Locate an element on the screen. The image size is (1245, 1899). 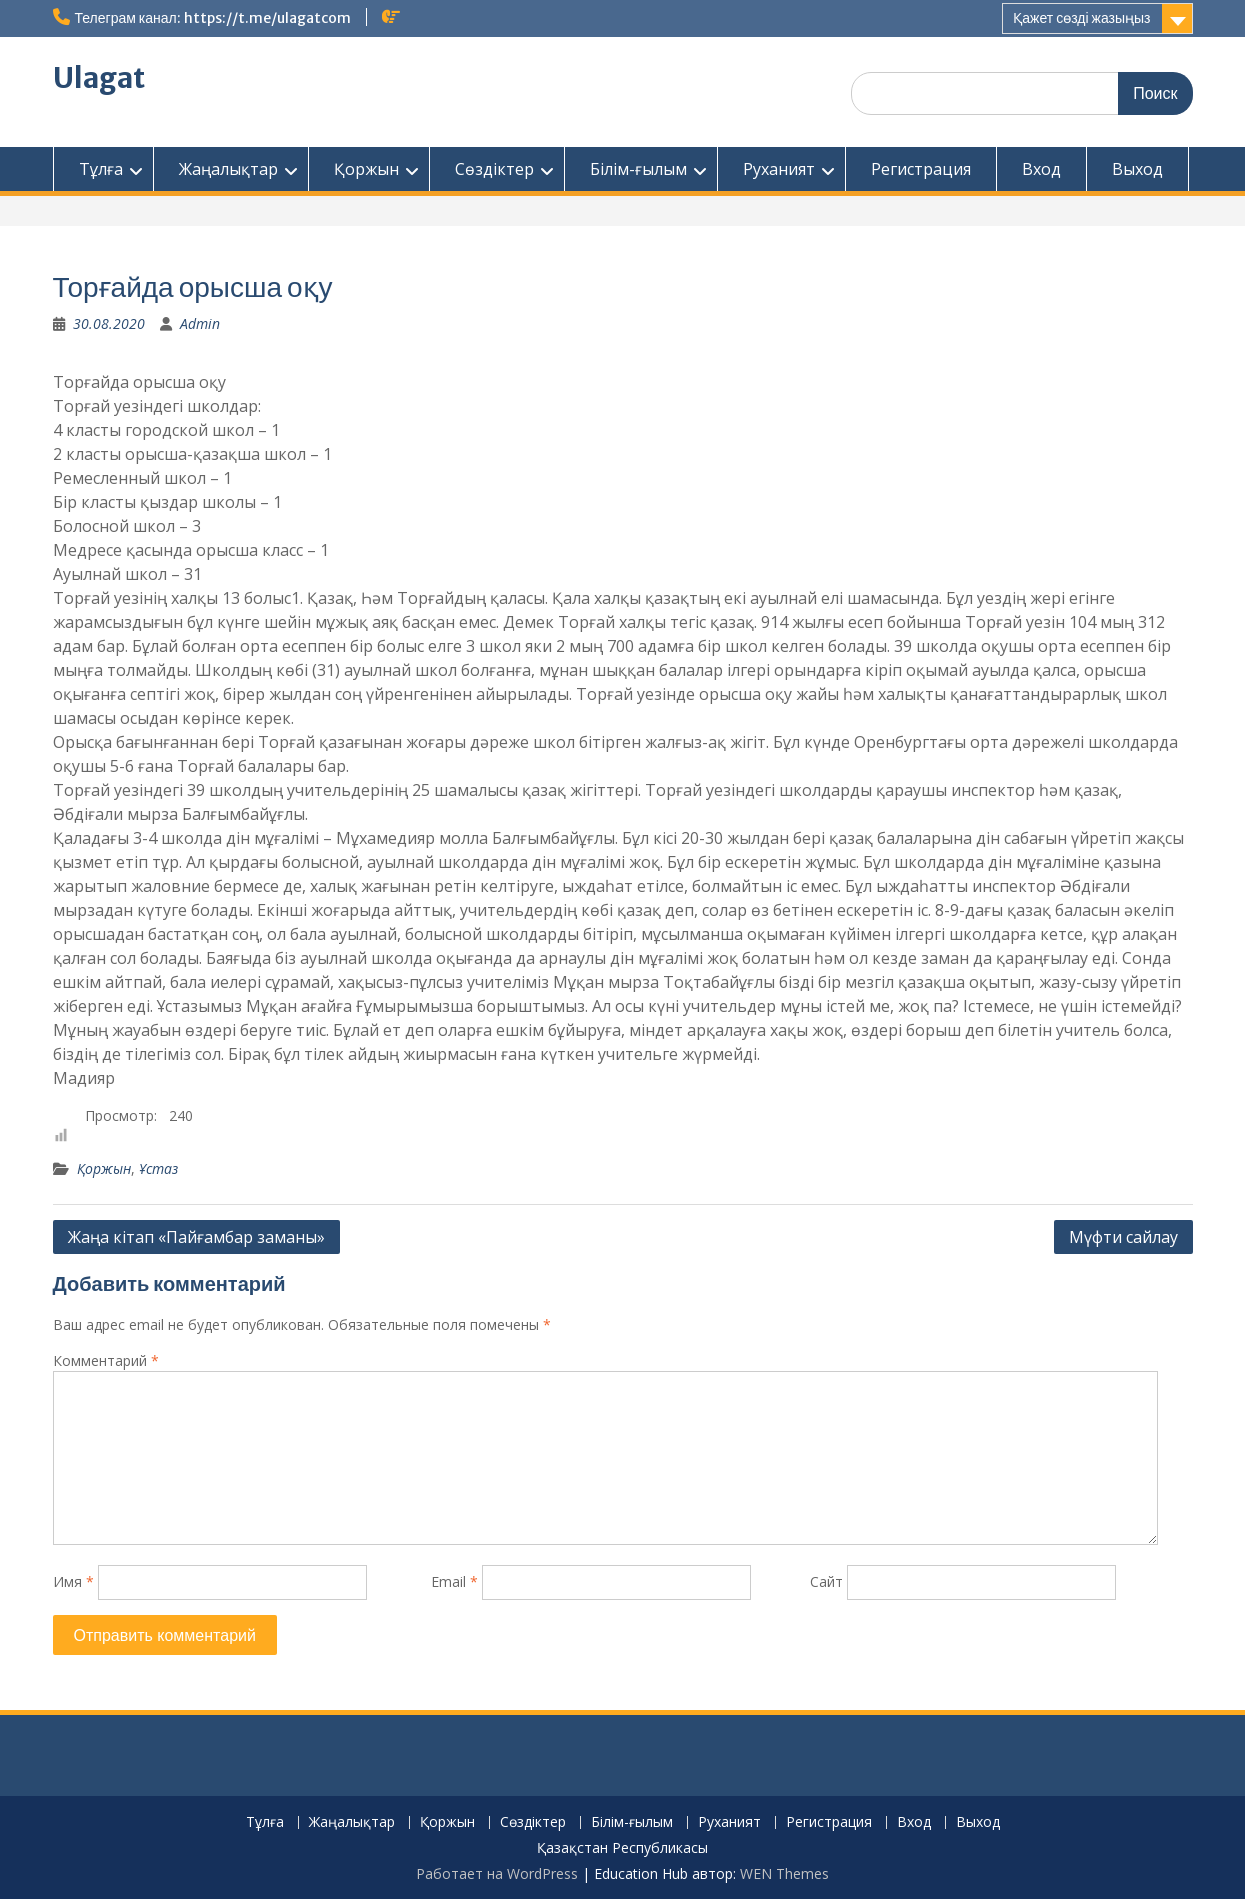
Телеграм канал: https://t.me/ulagatcom is located at coordinates (213, 18).